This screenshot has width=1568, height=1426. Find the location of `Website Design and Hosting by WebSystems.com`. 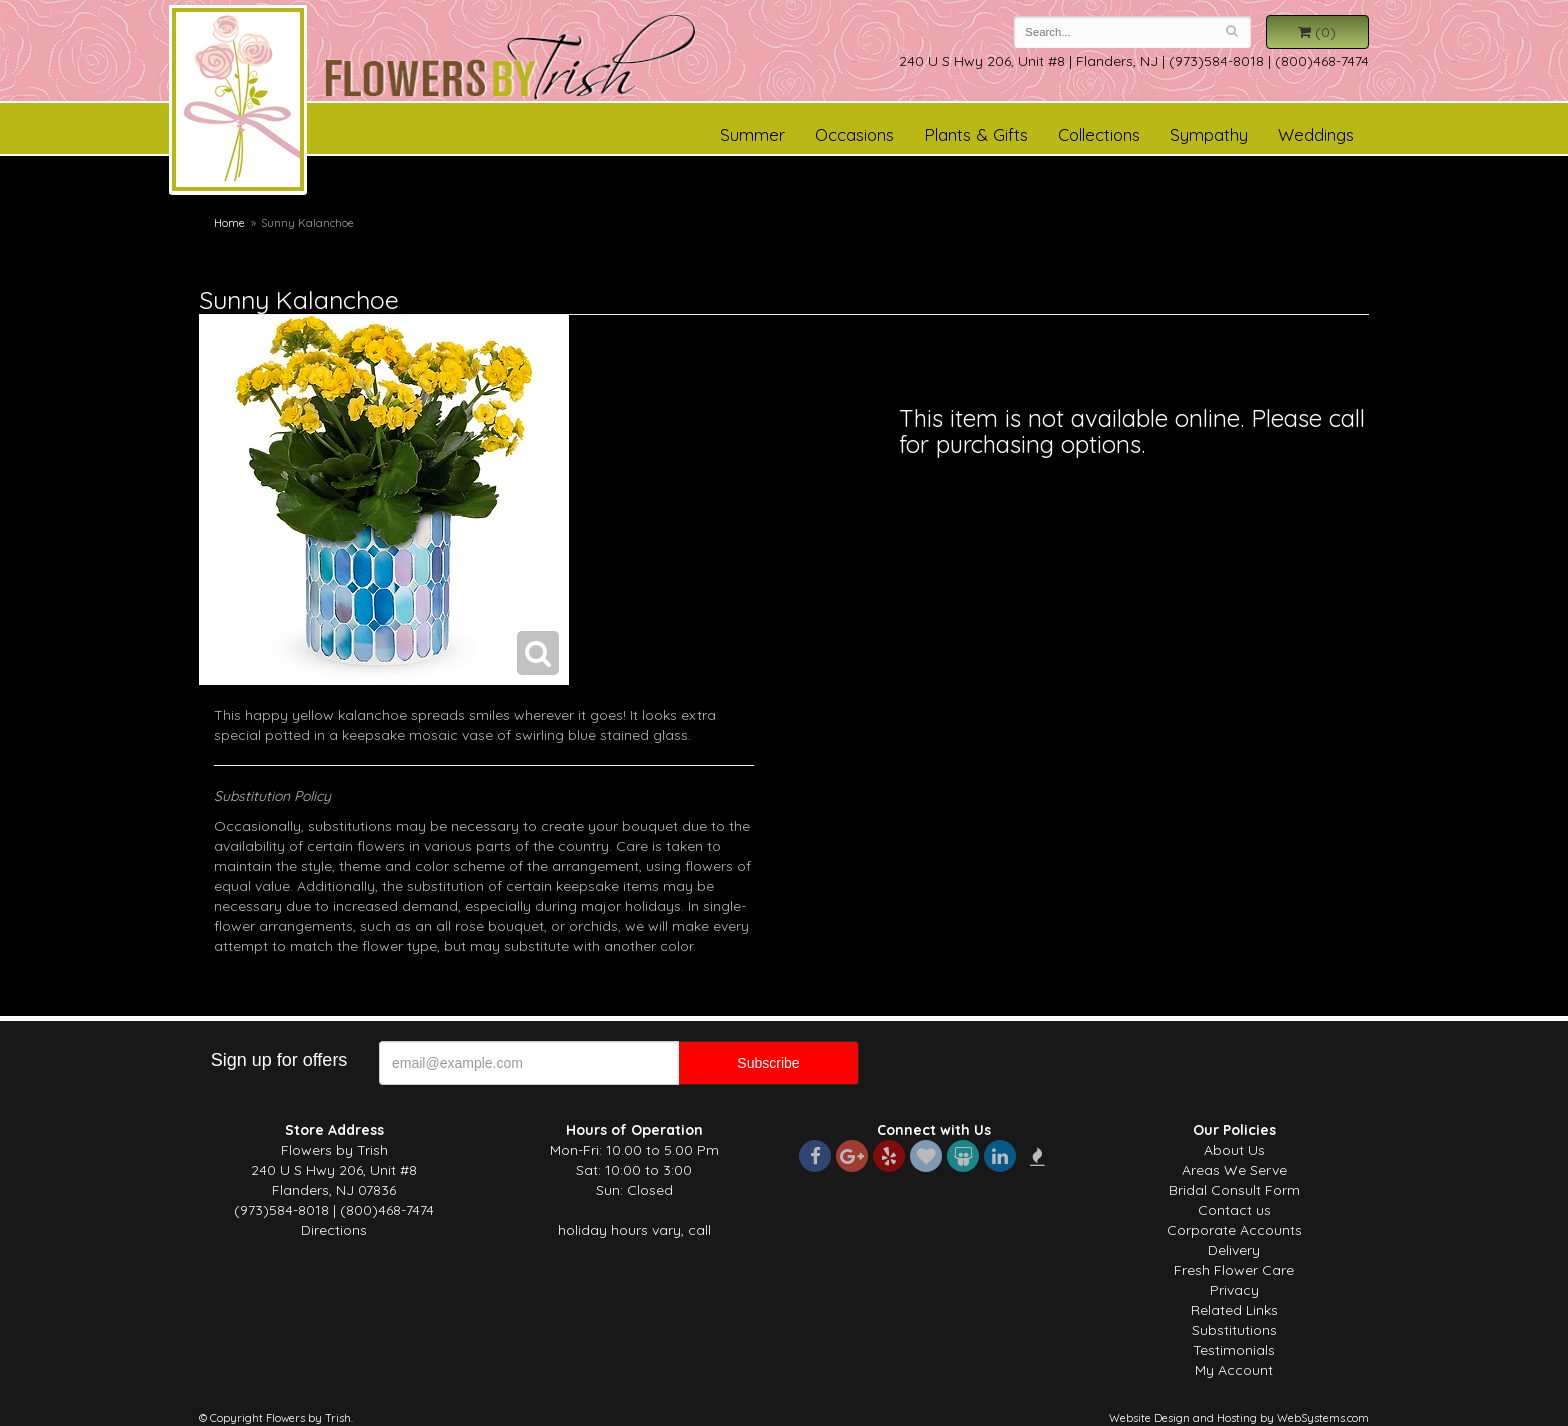

Website Design and Hosting by WebSystems.com is located at coordinates (1239, 1418).